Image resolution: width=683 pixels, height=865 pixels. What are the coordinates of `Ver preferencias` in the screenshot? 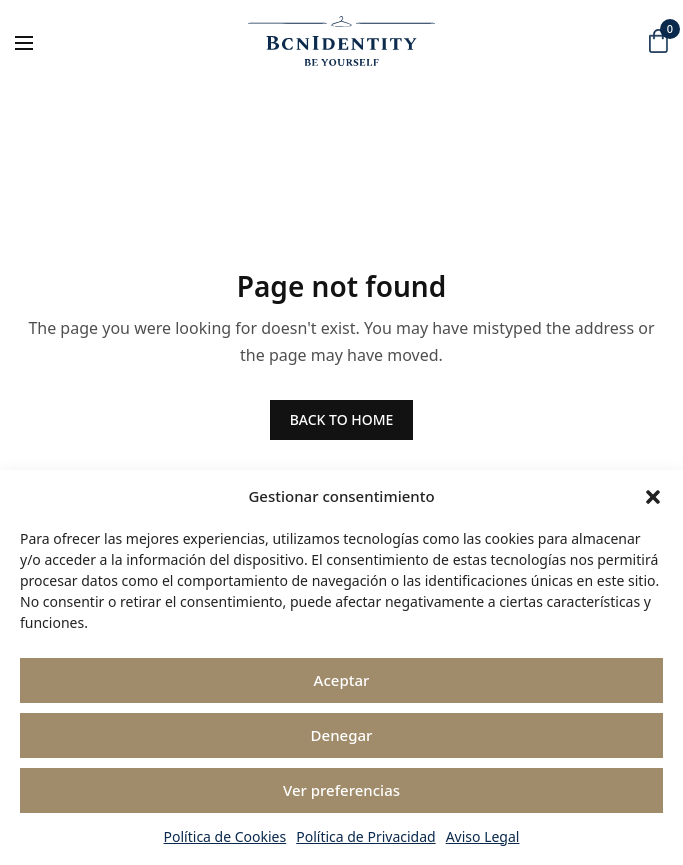 It's located at (341, 790).